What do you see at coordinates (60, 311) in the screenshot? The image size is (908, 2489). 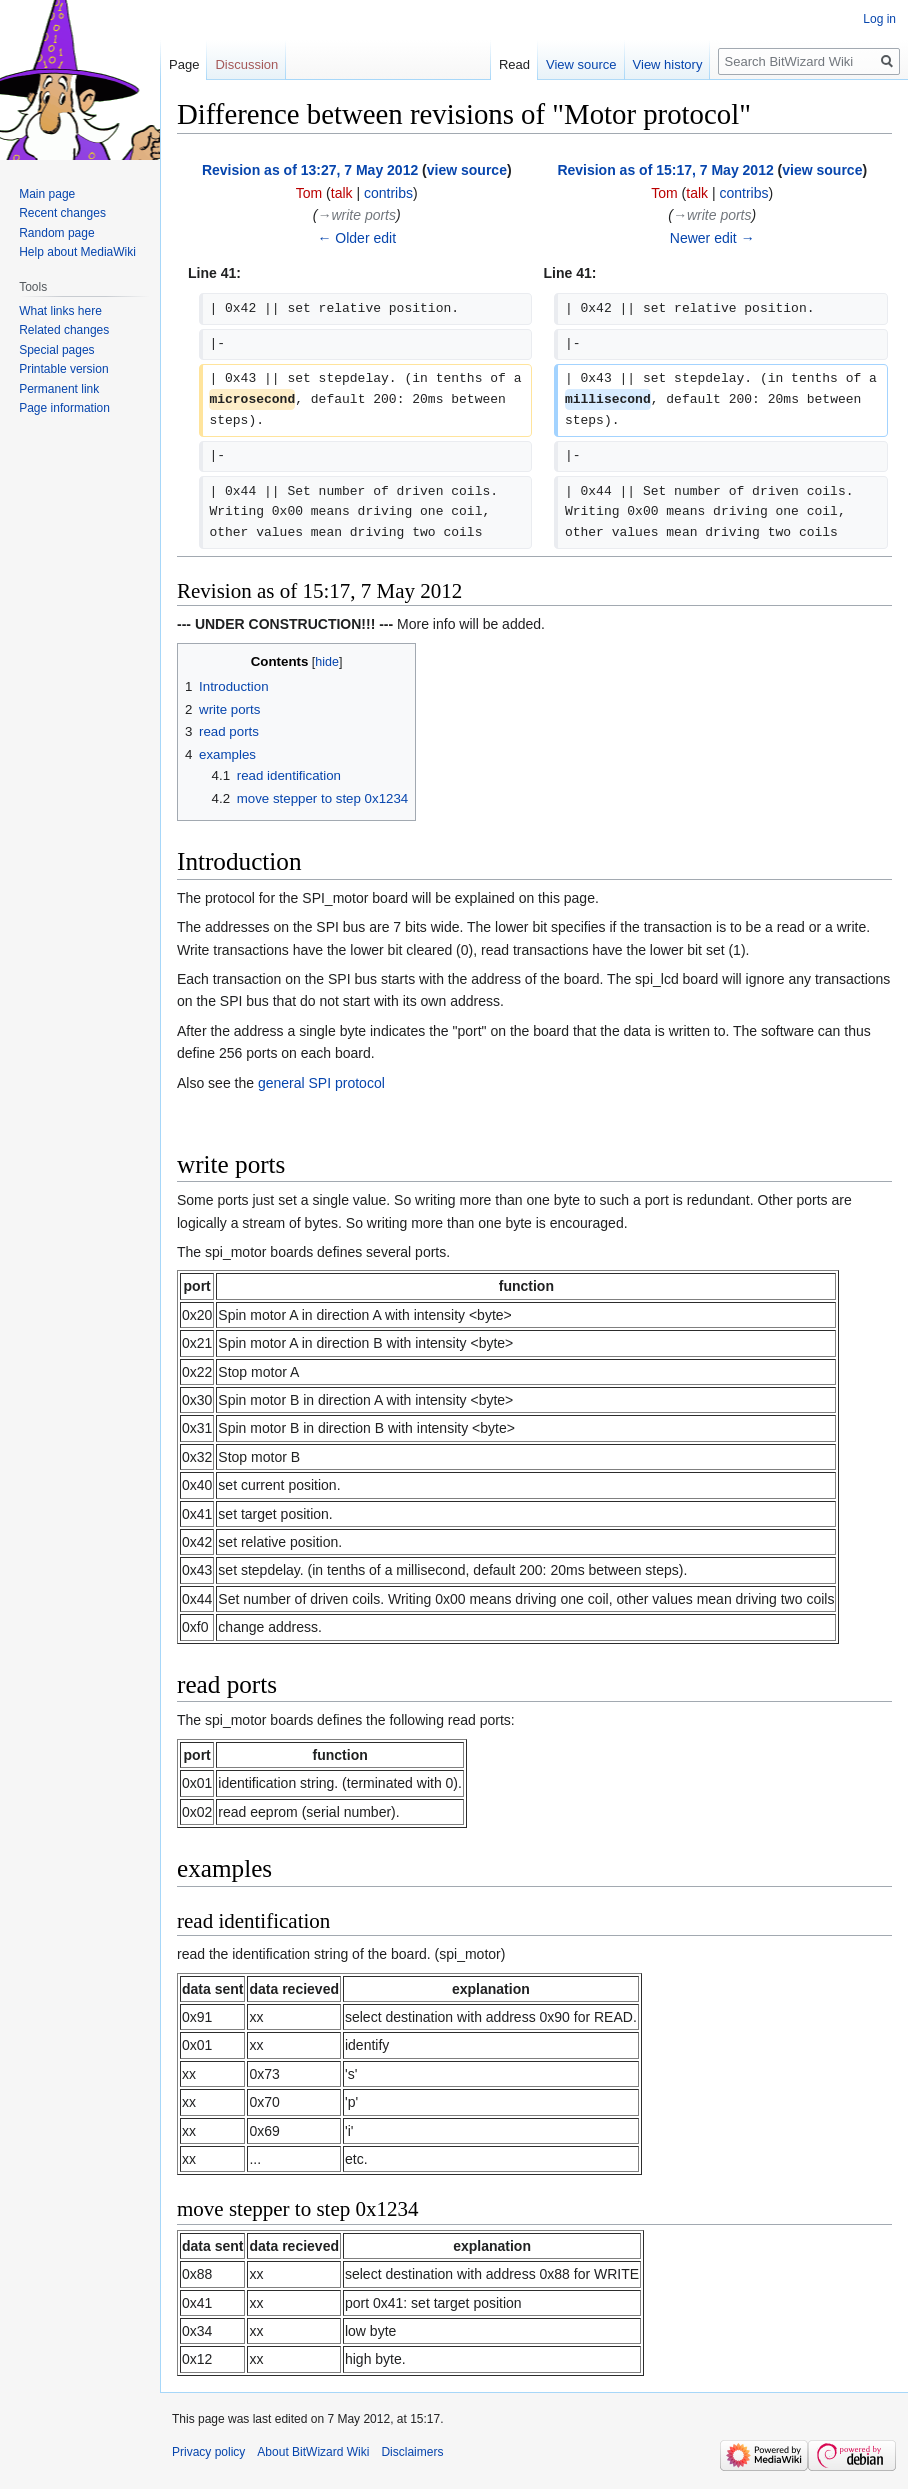 I see `What links here` at bounding box center [60, 311].